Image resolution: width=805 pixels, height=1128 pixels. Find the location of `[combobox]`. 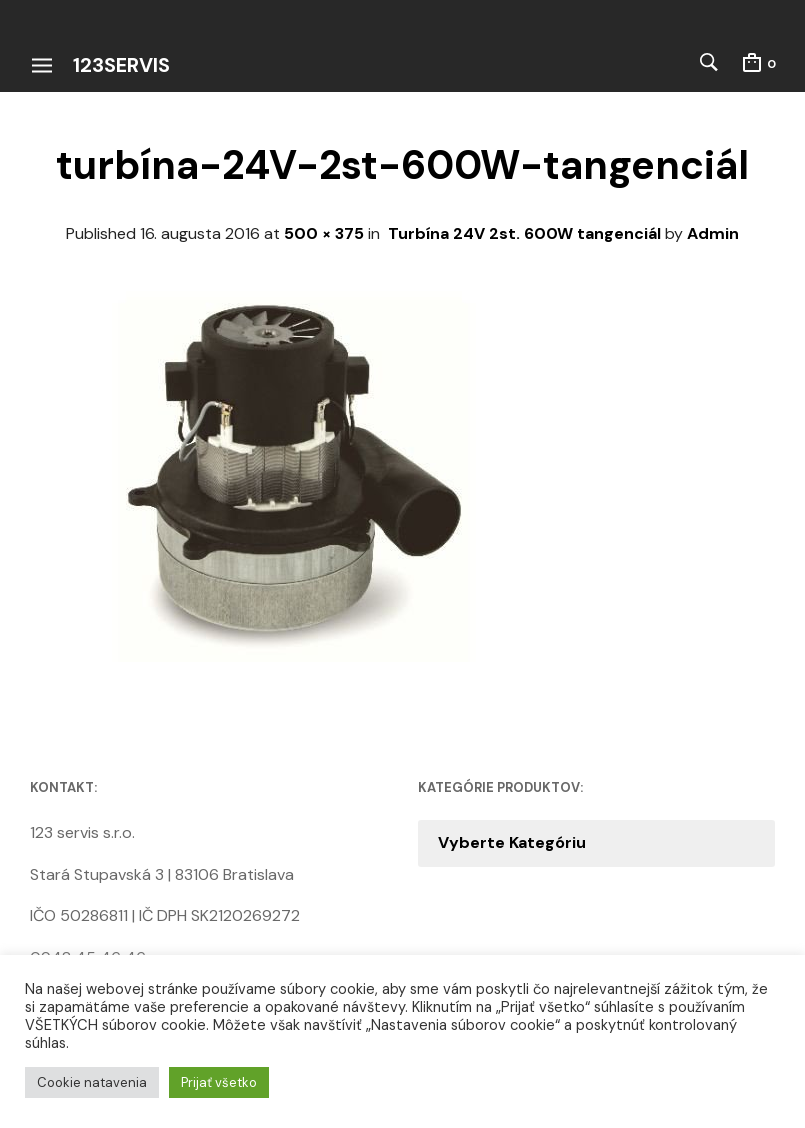

[combobox] is located at coordinates (597, 843).